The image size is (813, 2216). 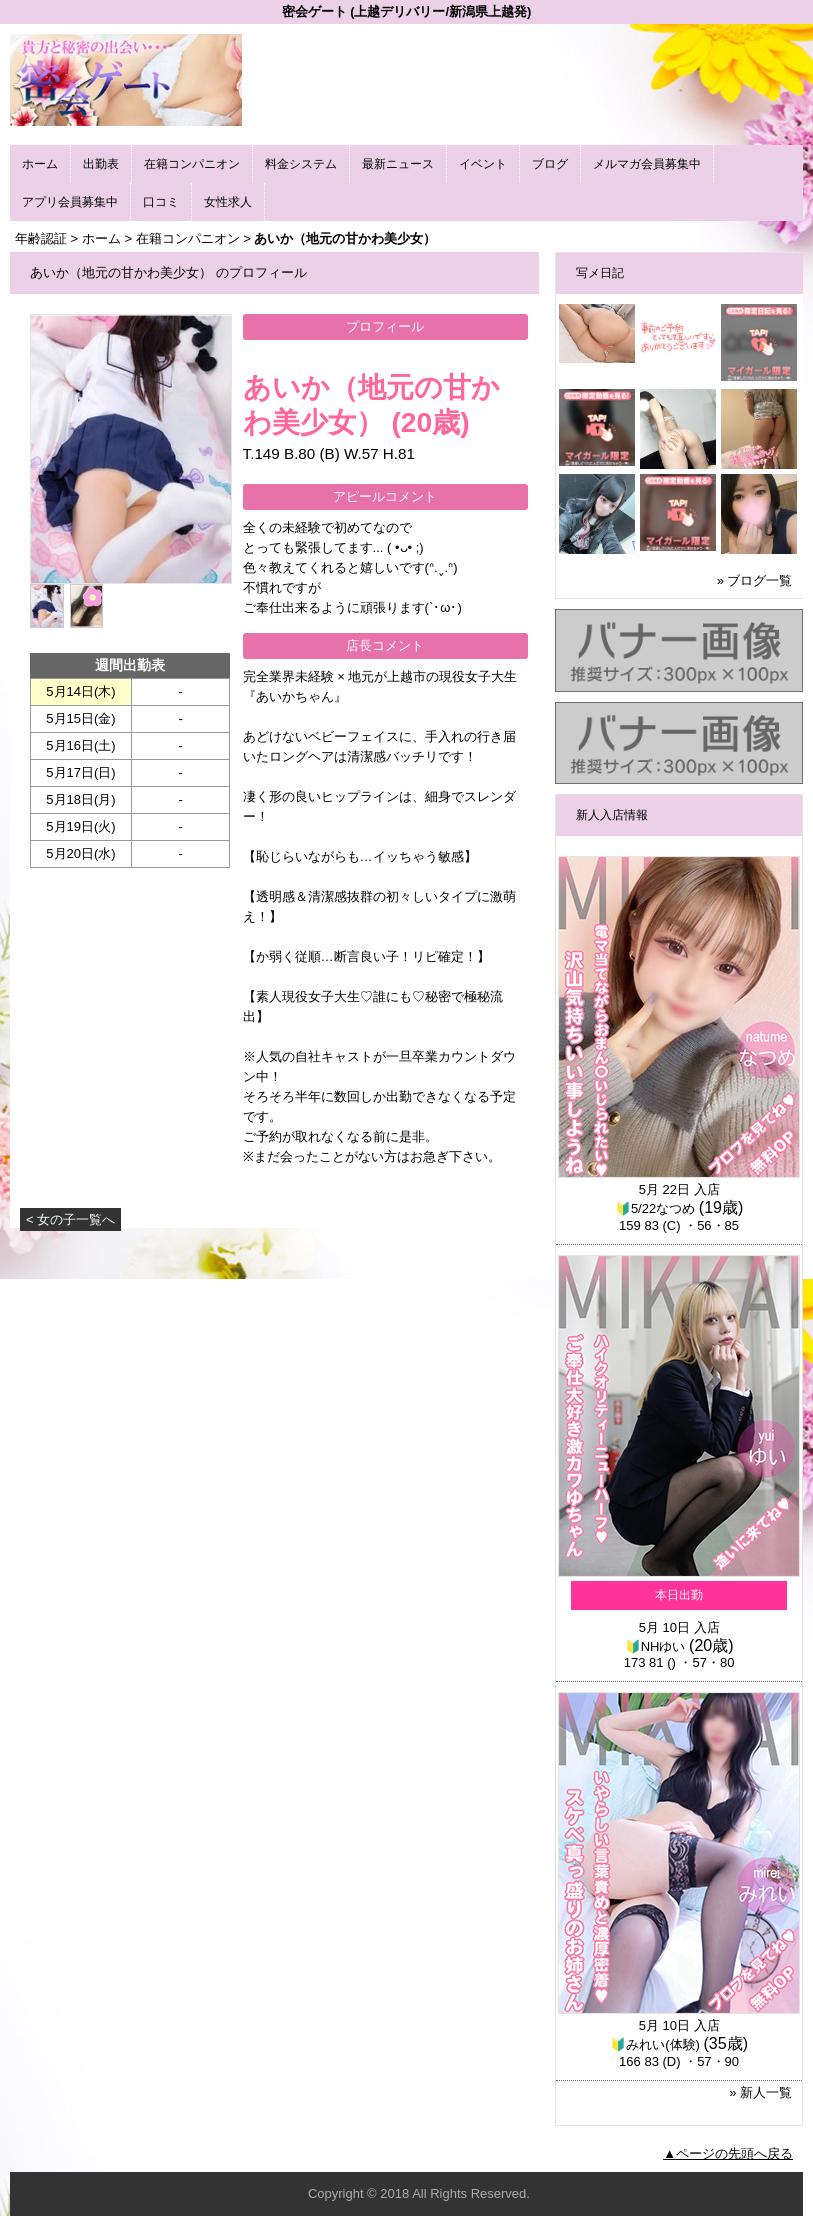 I want to click on 🔰NHゆい, so click(x=655, y=1646).